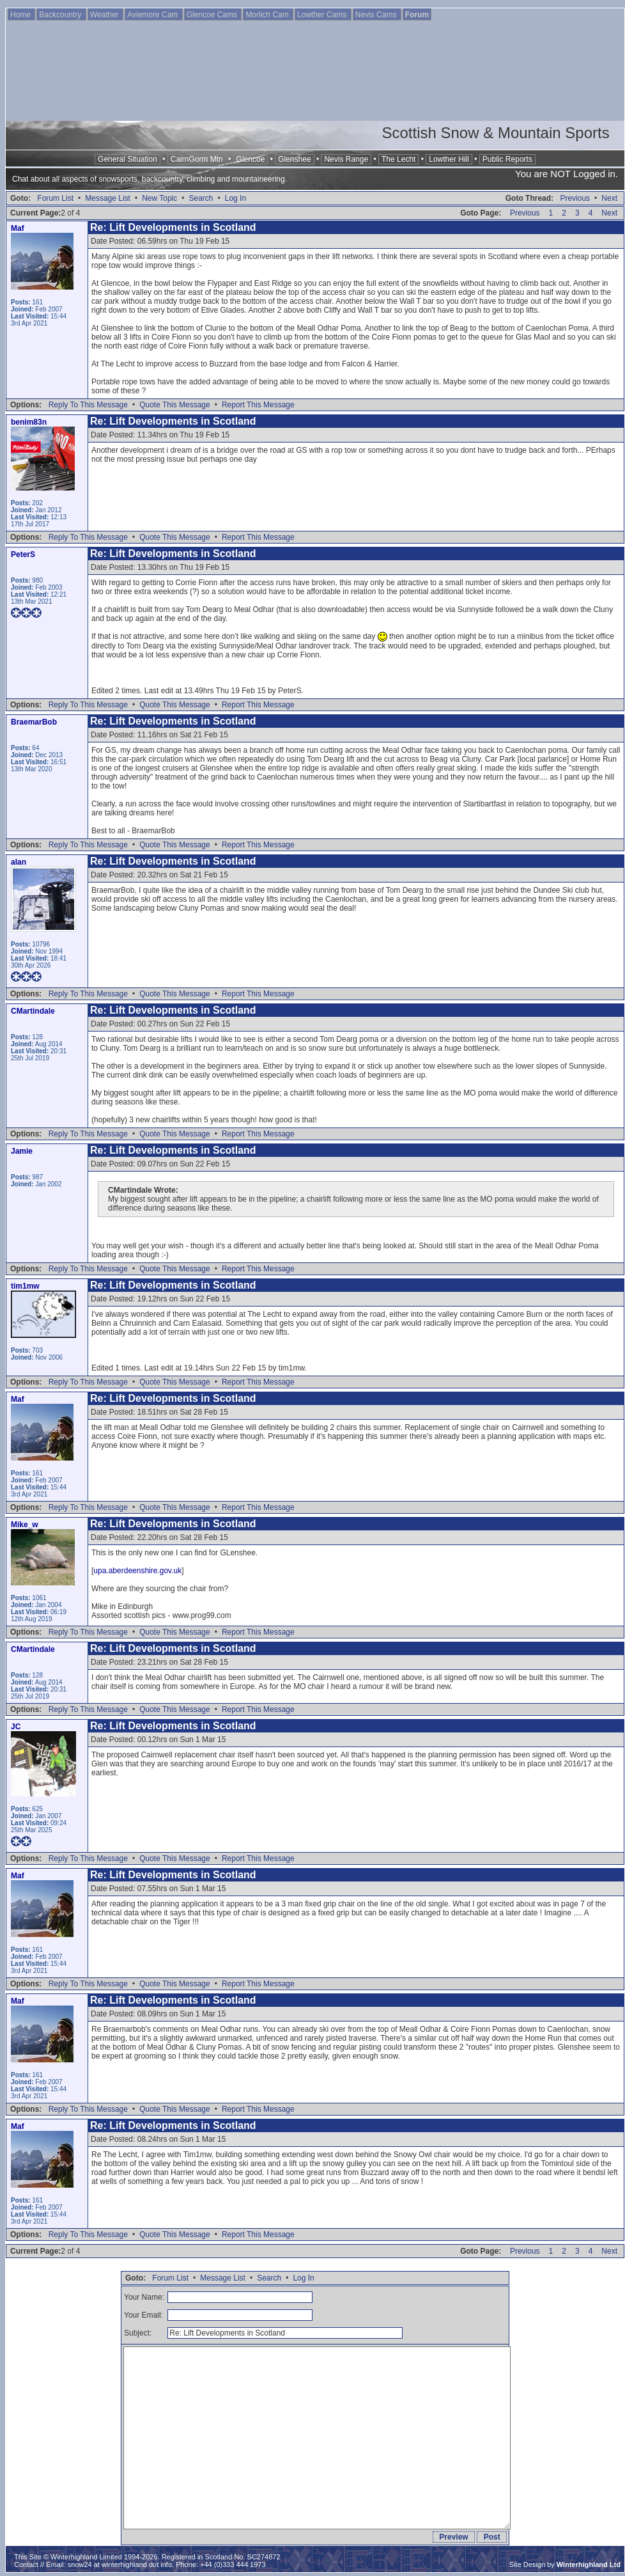  What do you see at coordinates (137, 1570) in the screenshot?
I see `upa.aberdeenshire.gov.uk` at bounding box center [137, 1570].